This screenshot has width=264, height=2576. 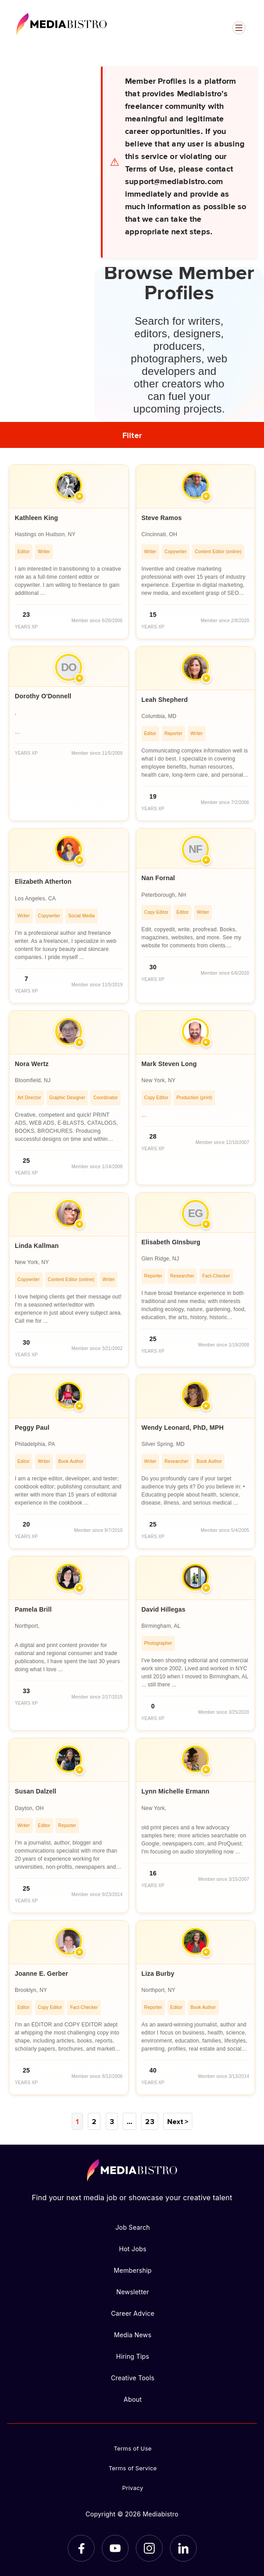 What do you see at coordinates (177, 2121) in the screenshot?
I see `Next >` at bounding box center [177, 2121].